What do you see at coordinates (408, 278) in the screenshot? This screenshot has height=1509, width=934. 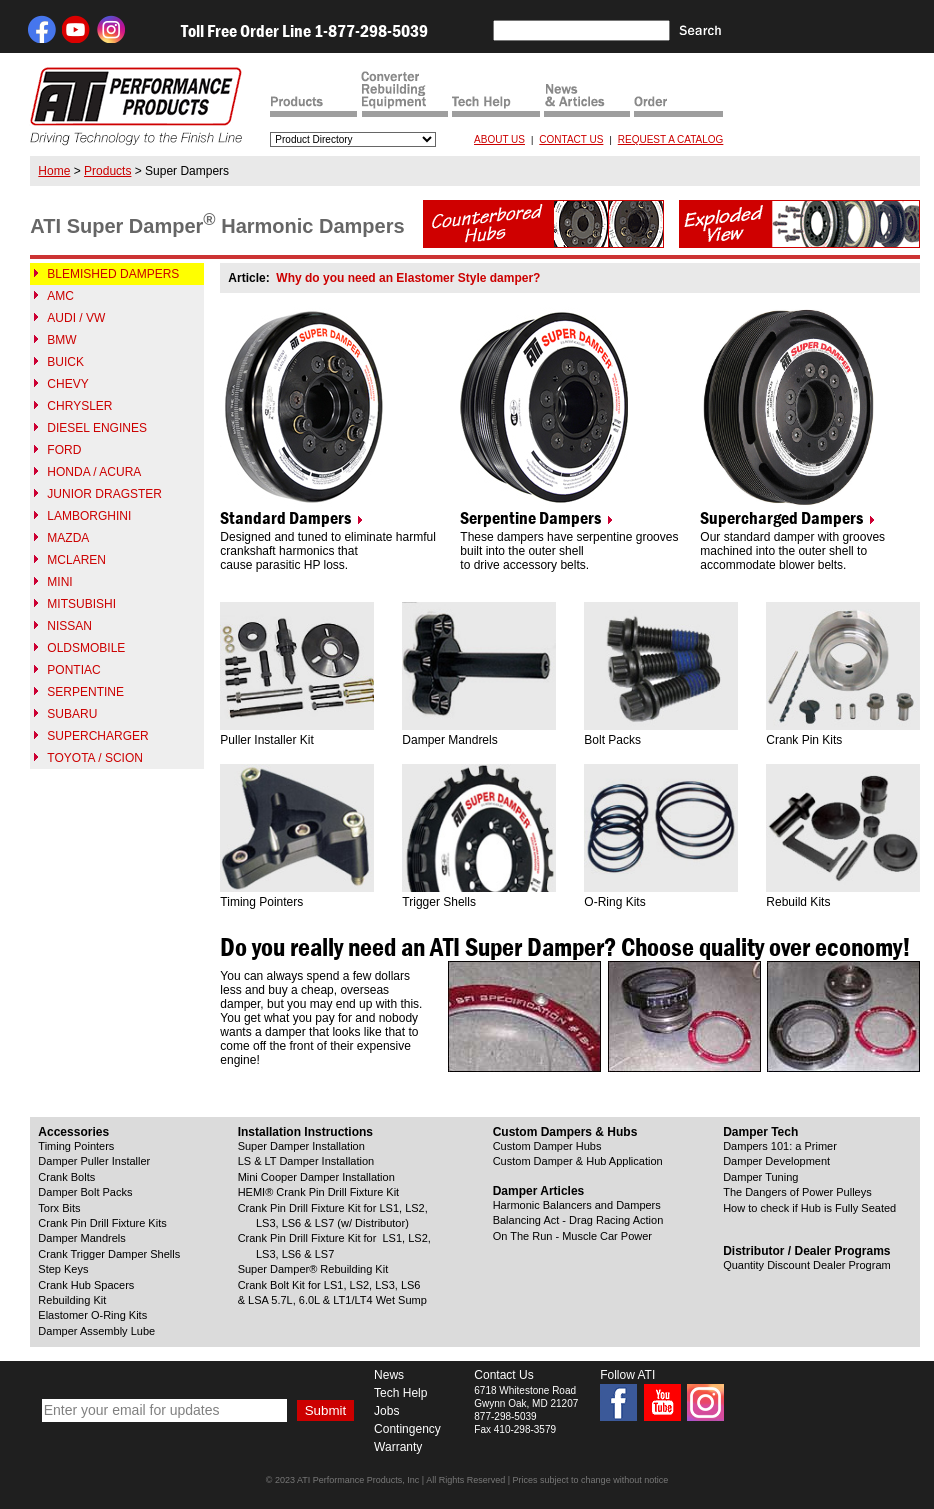 I see `Why do you need an Elastomer Style damper?` at bounding box center [408, 278].